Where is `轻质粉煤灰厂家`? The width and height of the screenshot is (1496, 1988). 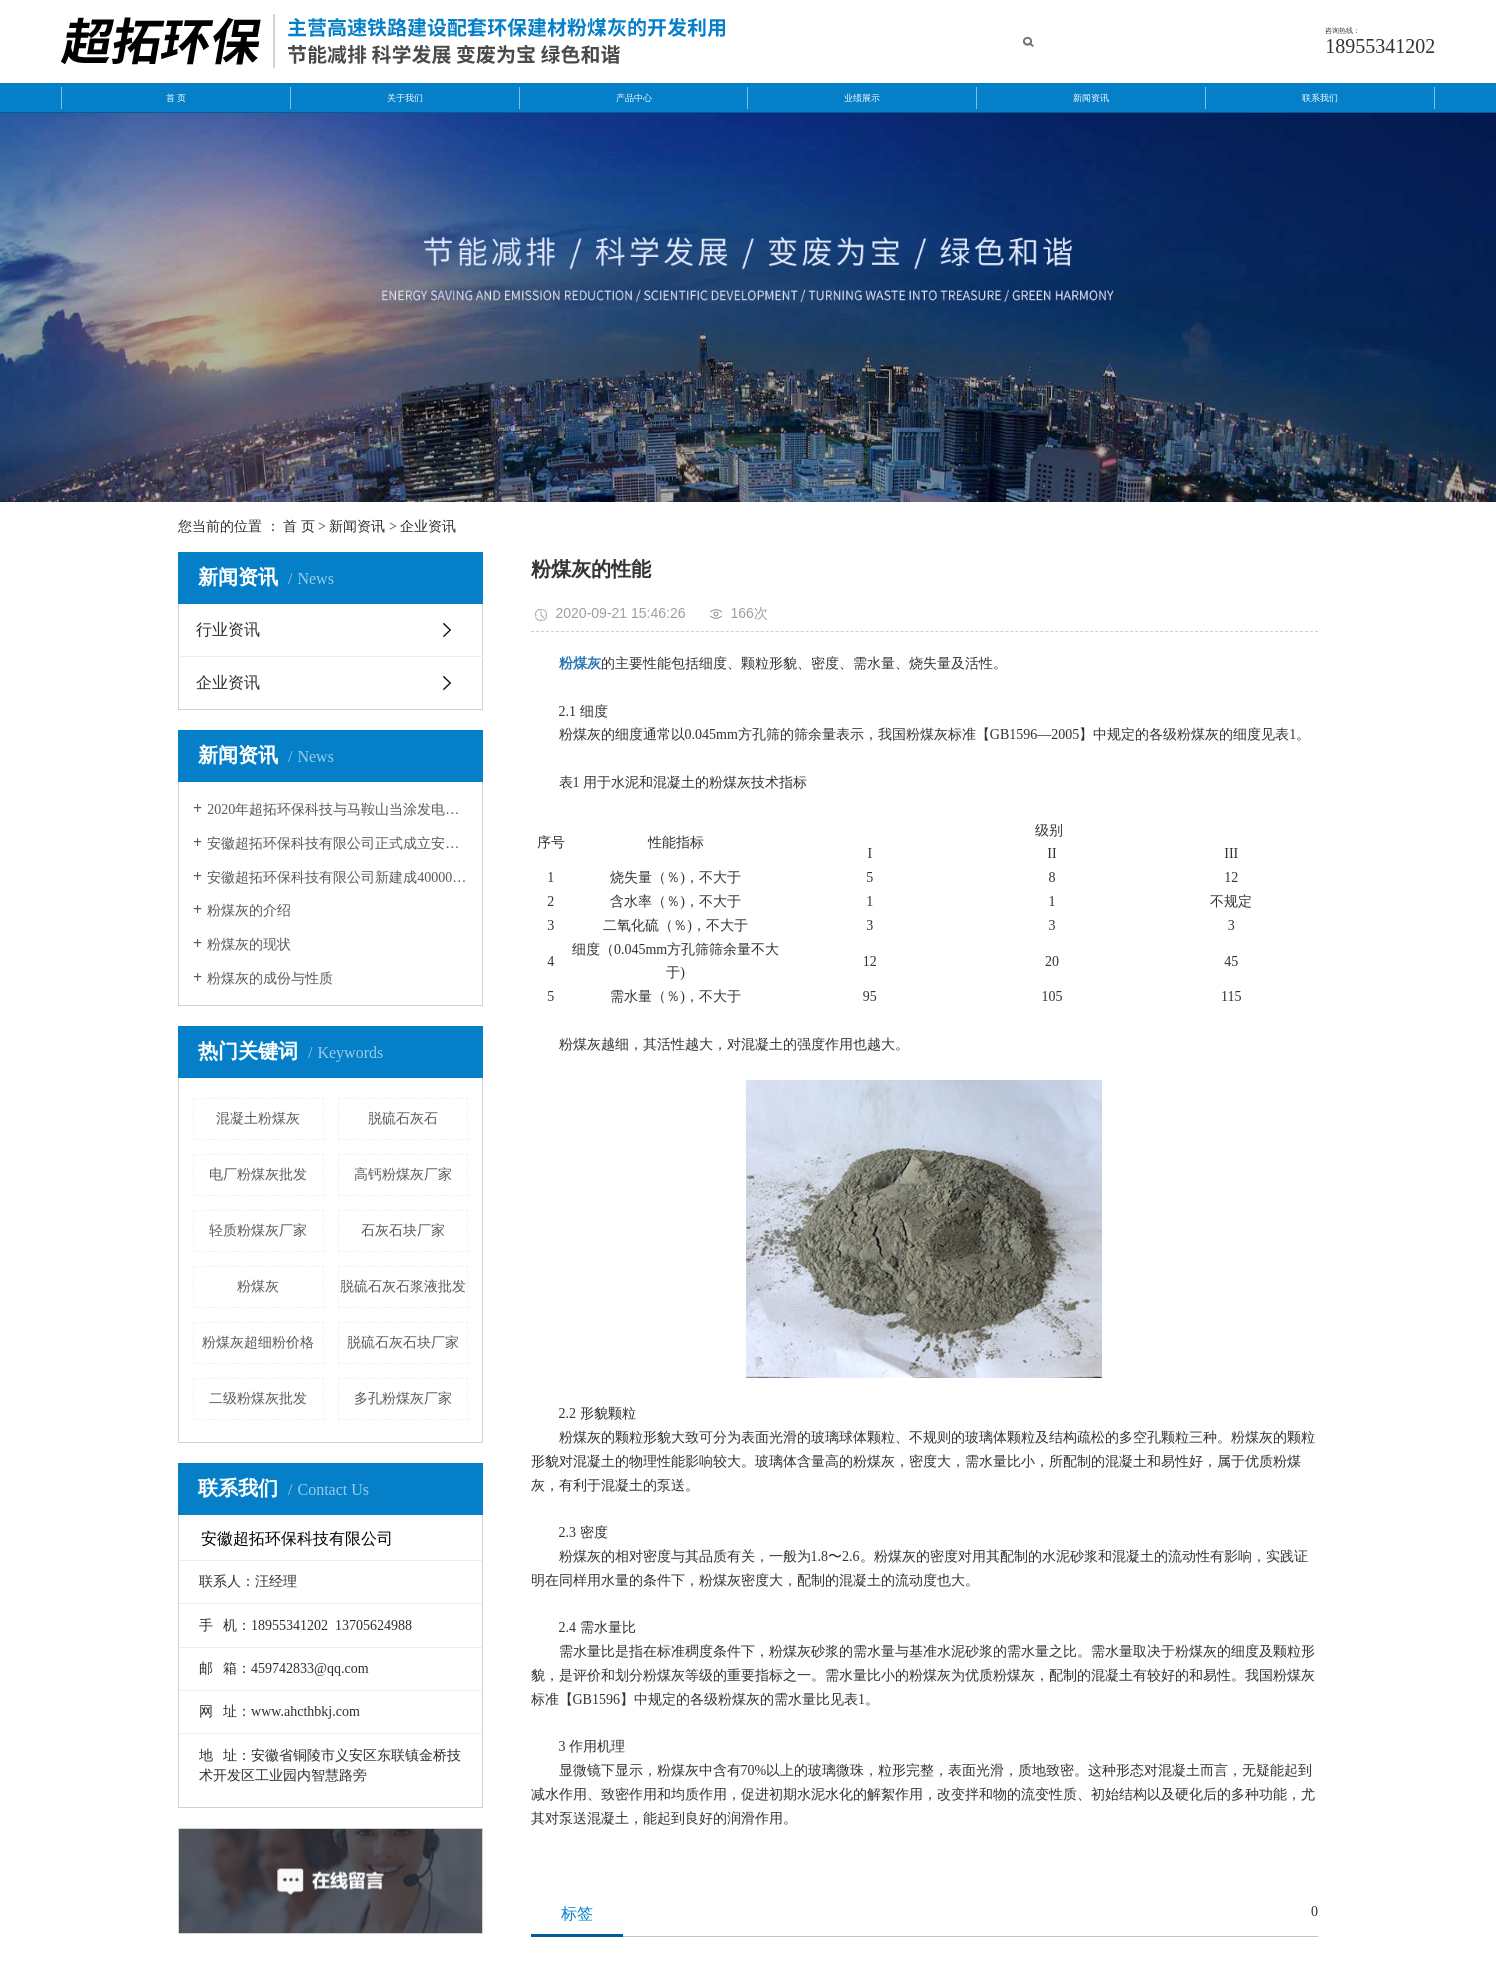 轻质粉煤灰厂家 is located at coordinates (258, 1230).